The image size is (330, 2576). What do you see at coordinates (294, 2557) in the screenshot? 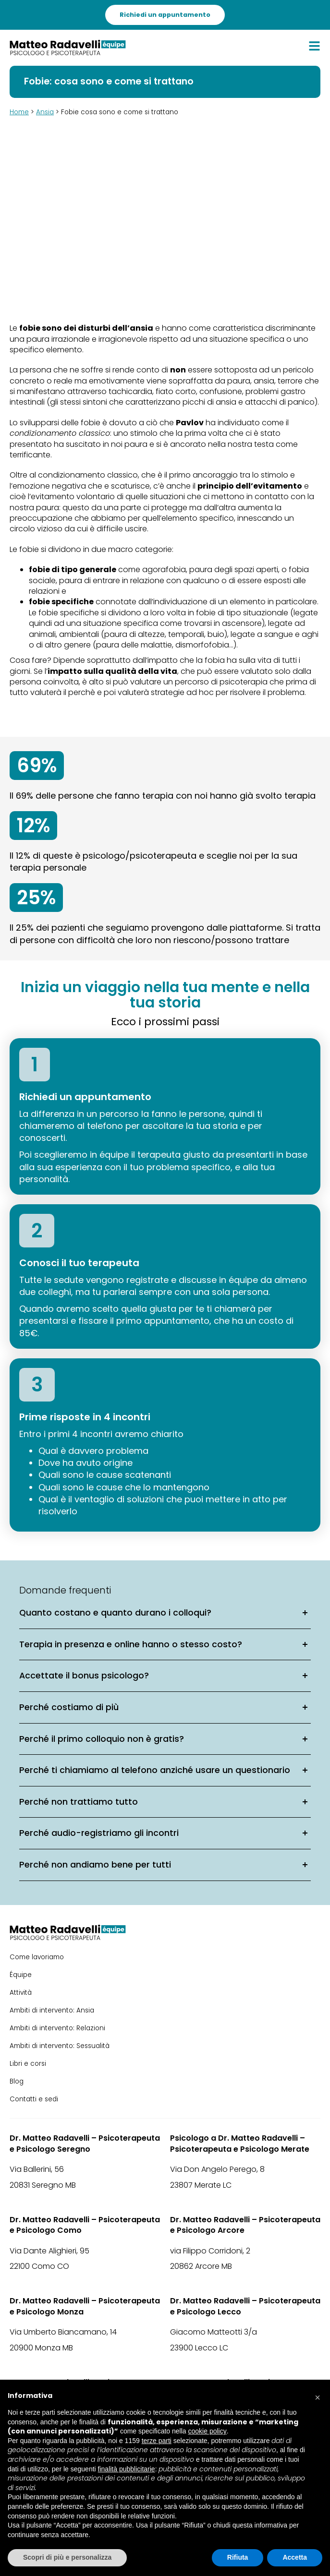
I see `Accetta [button]` at bounding box center [294, 2557].